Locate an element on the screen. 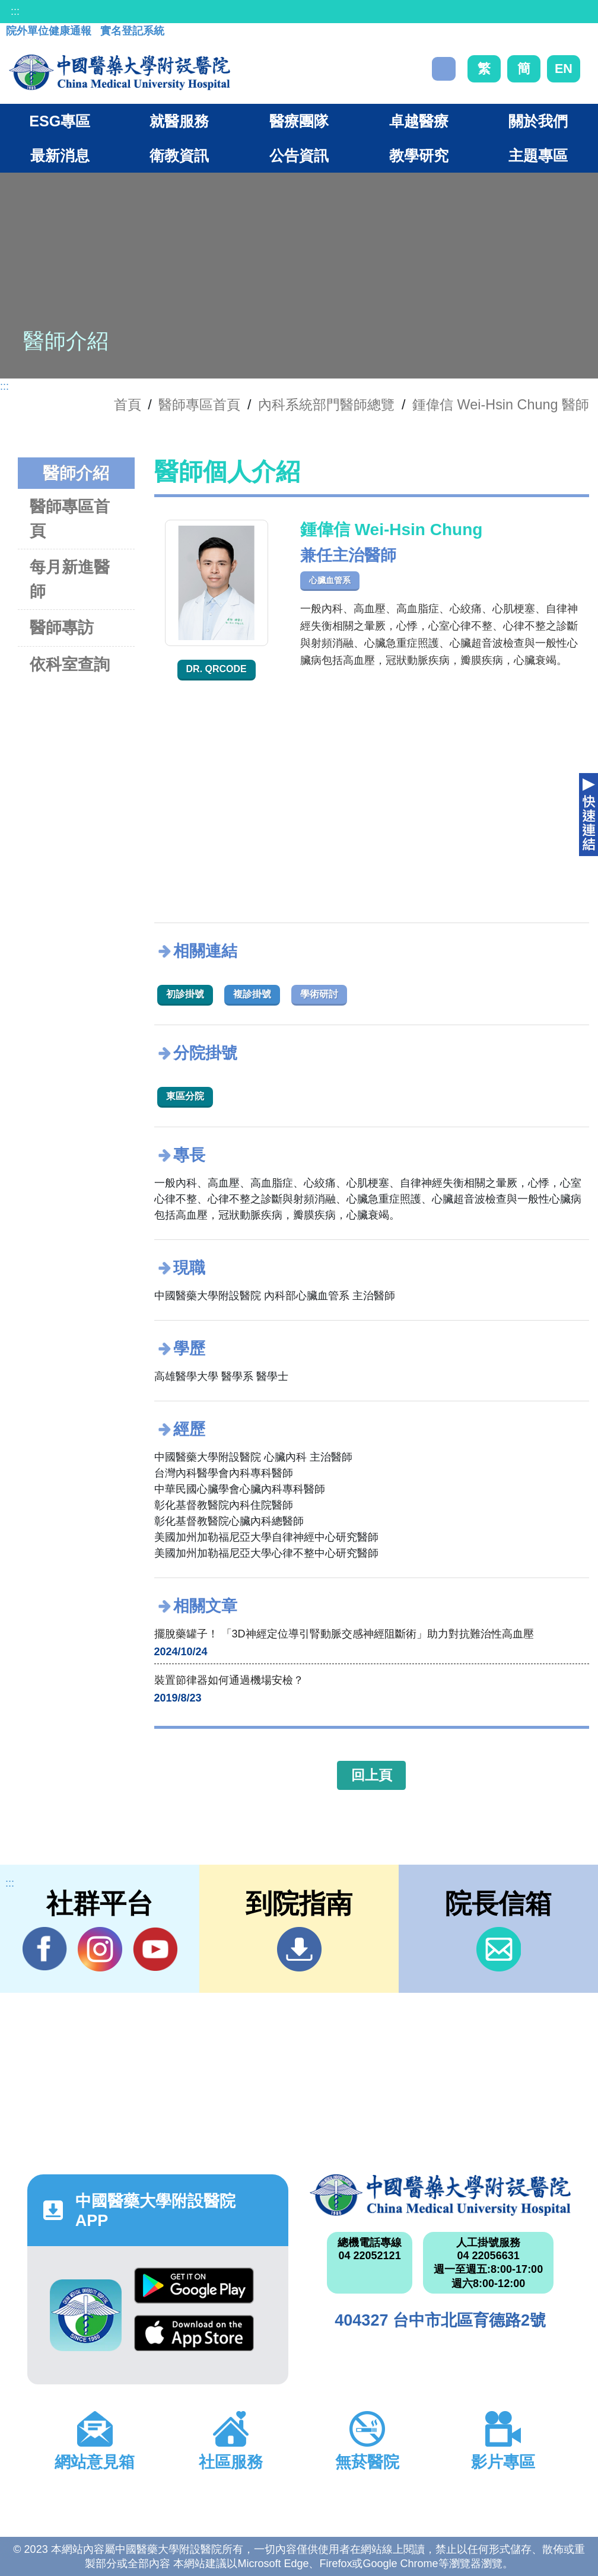 This screenshot has height=2576, width=598. 到院指南 is located at coordinates (299, 1949).